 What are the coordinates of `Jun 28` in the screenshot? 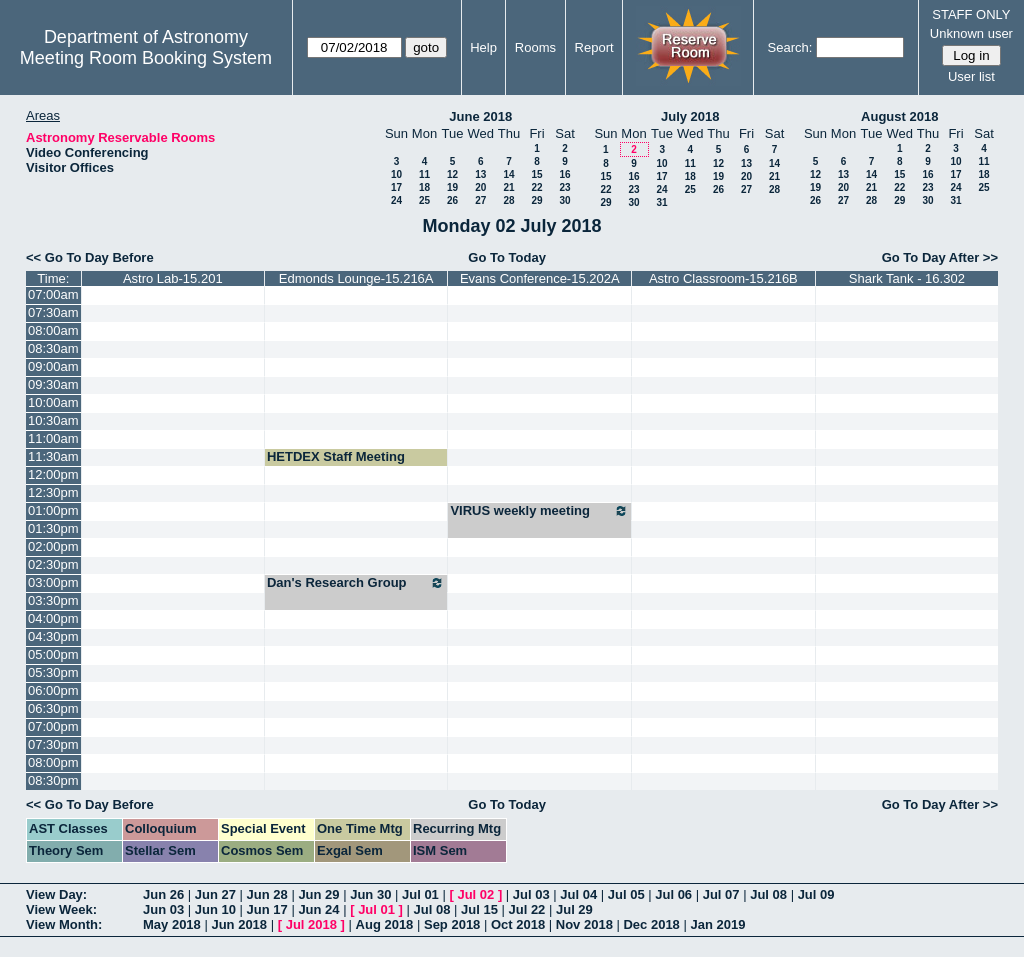 It's located at (267, 894).